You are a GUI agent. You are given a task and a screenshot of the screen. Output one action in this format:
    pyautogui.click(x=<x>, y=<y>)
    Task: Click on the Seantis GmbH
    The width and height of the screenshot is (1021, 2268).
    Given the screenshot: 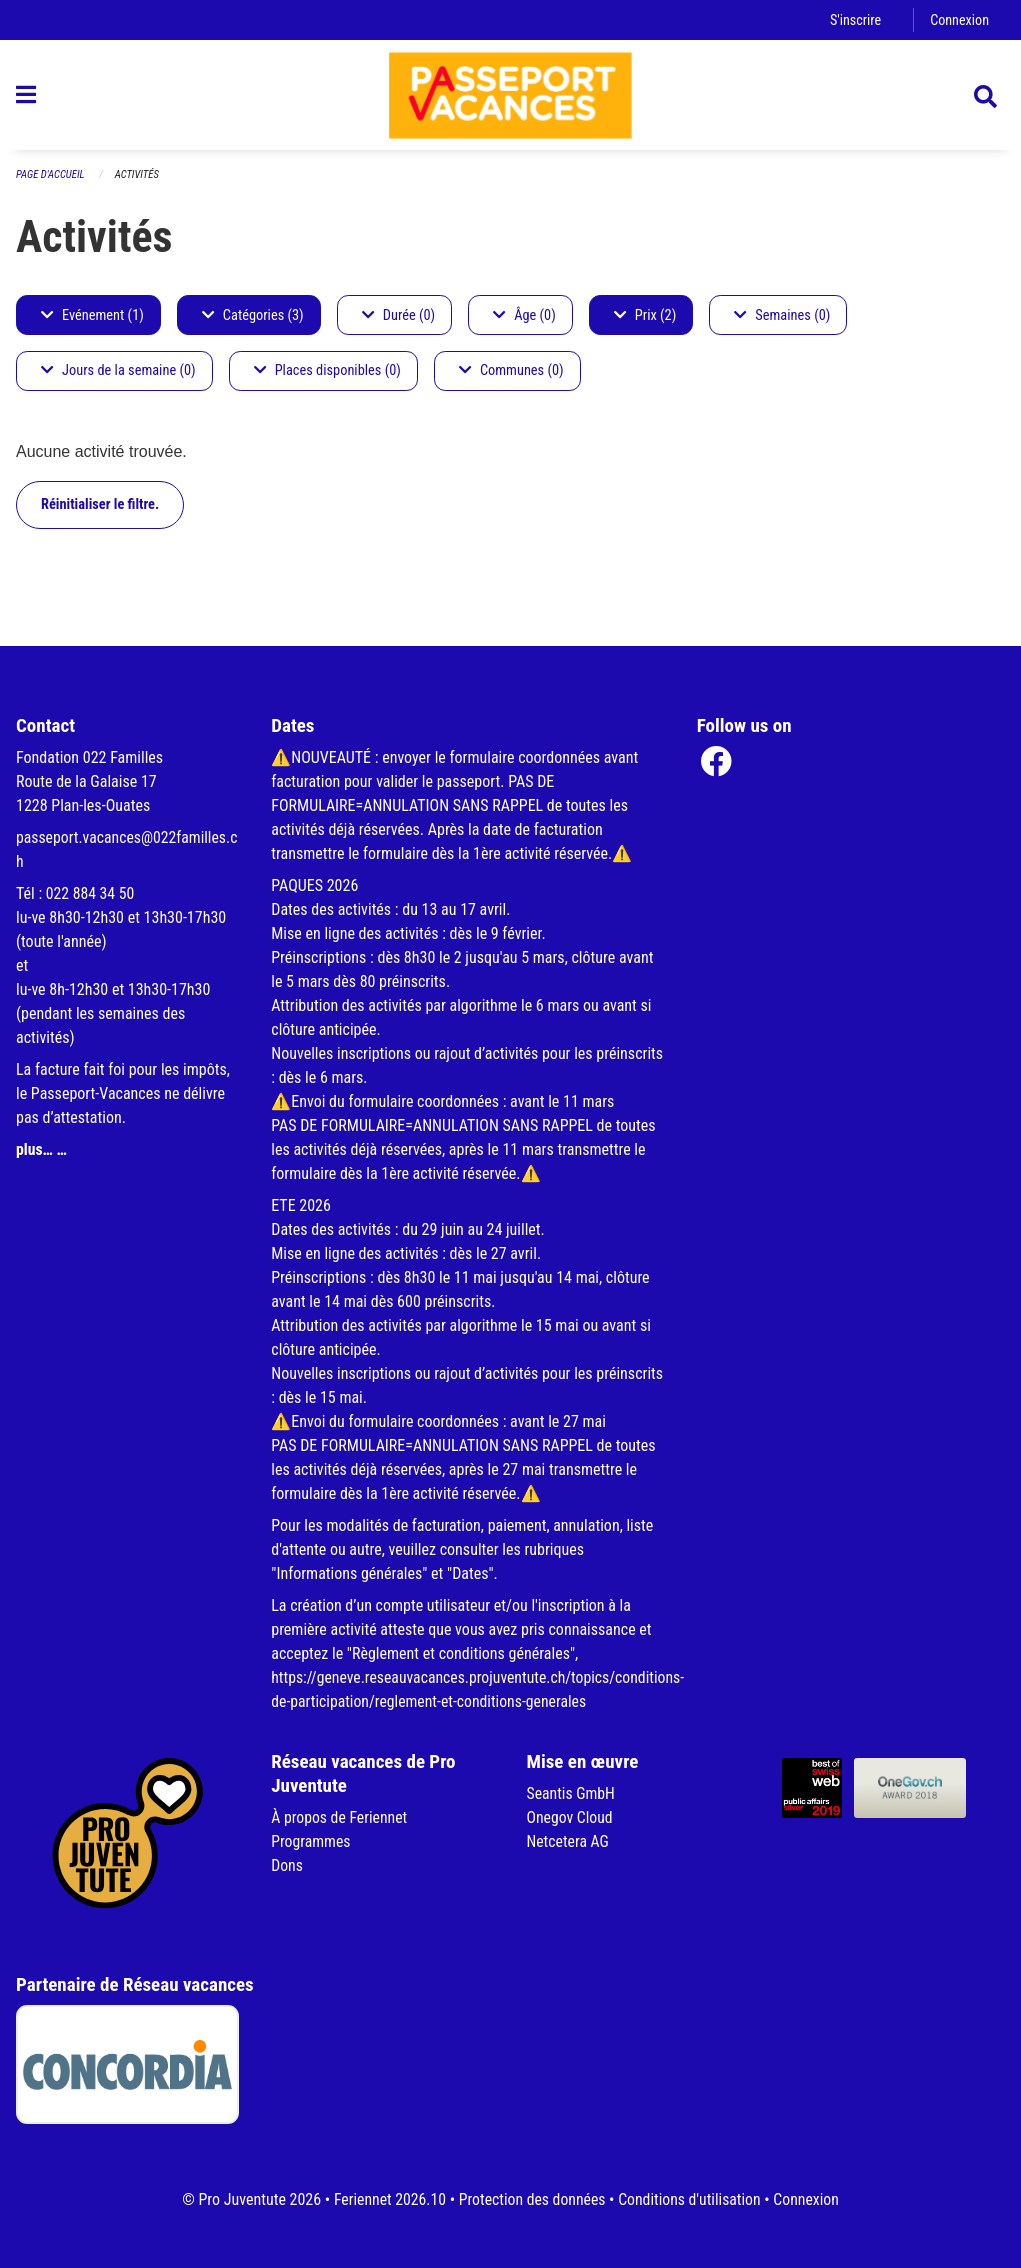 What is the action you would take?
    pyautogui.click(x=572, y=1794)
    